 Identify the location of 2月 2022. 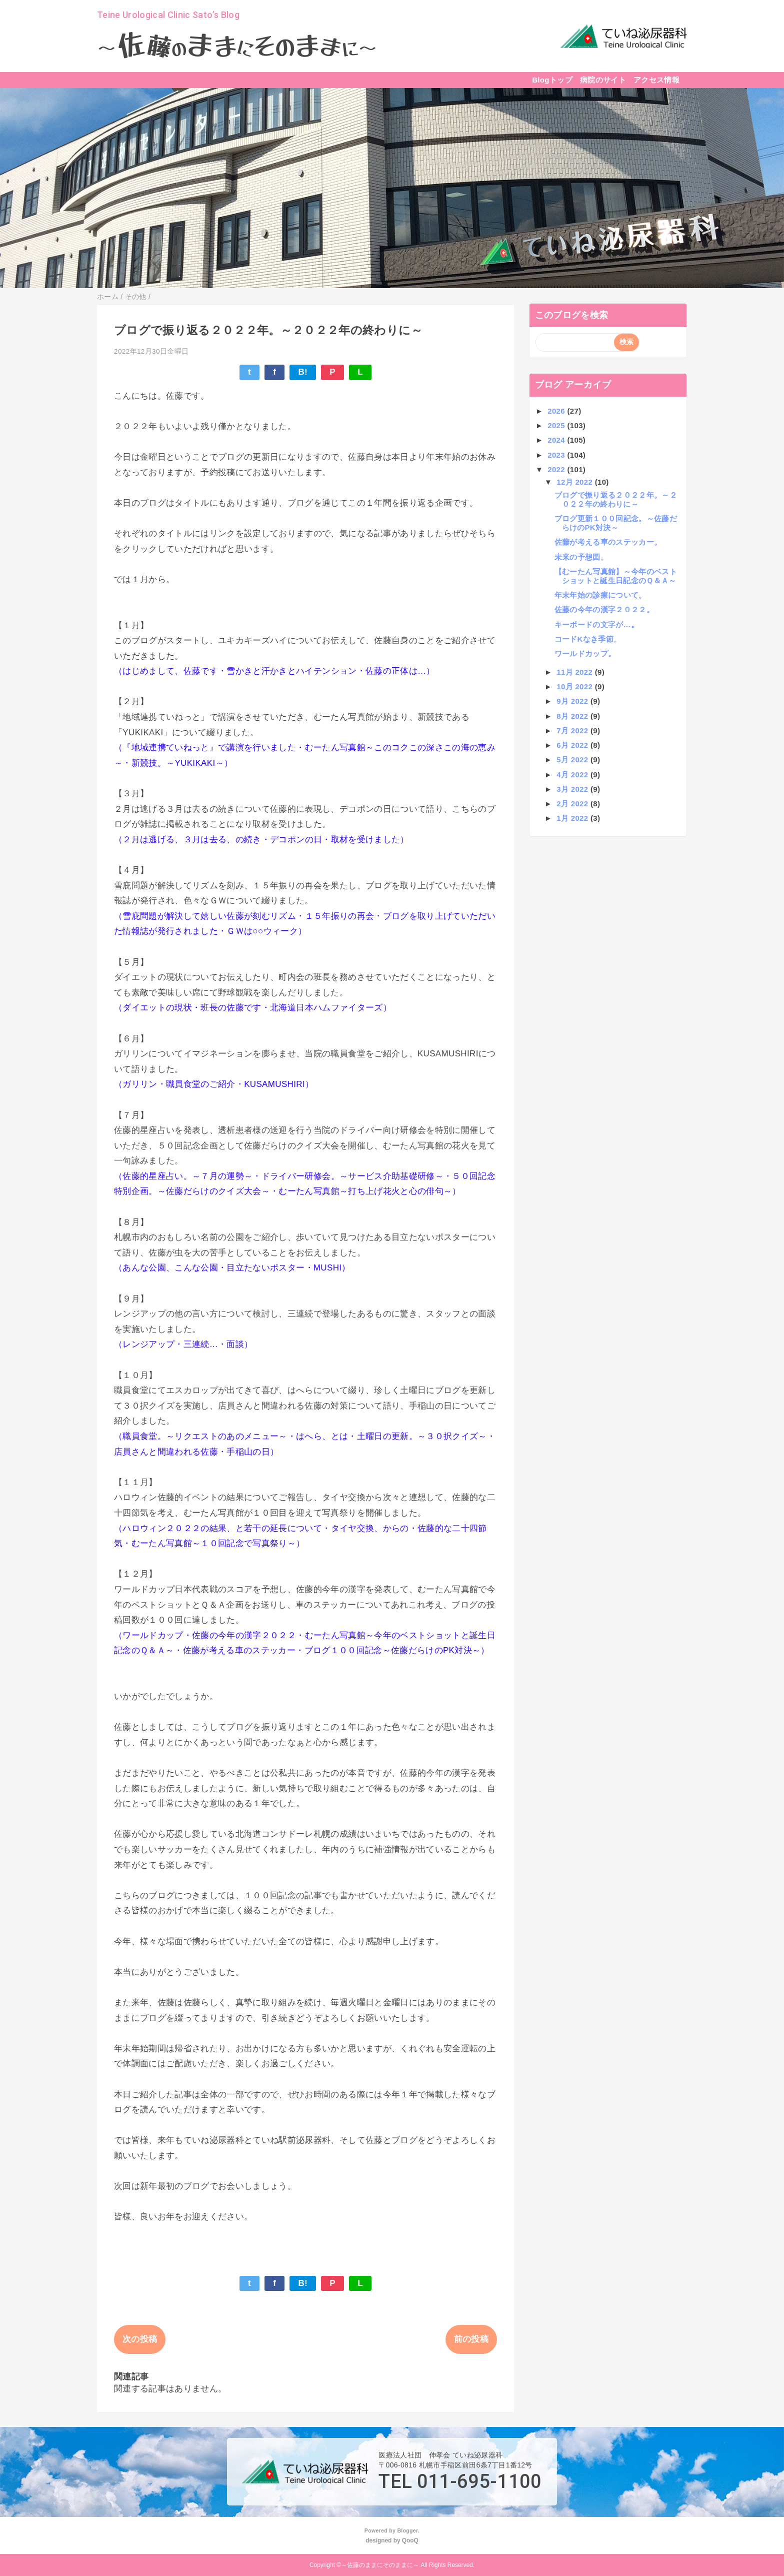
(573, 803).